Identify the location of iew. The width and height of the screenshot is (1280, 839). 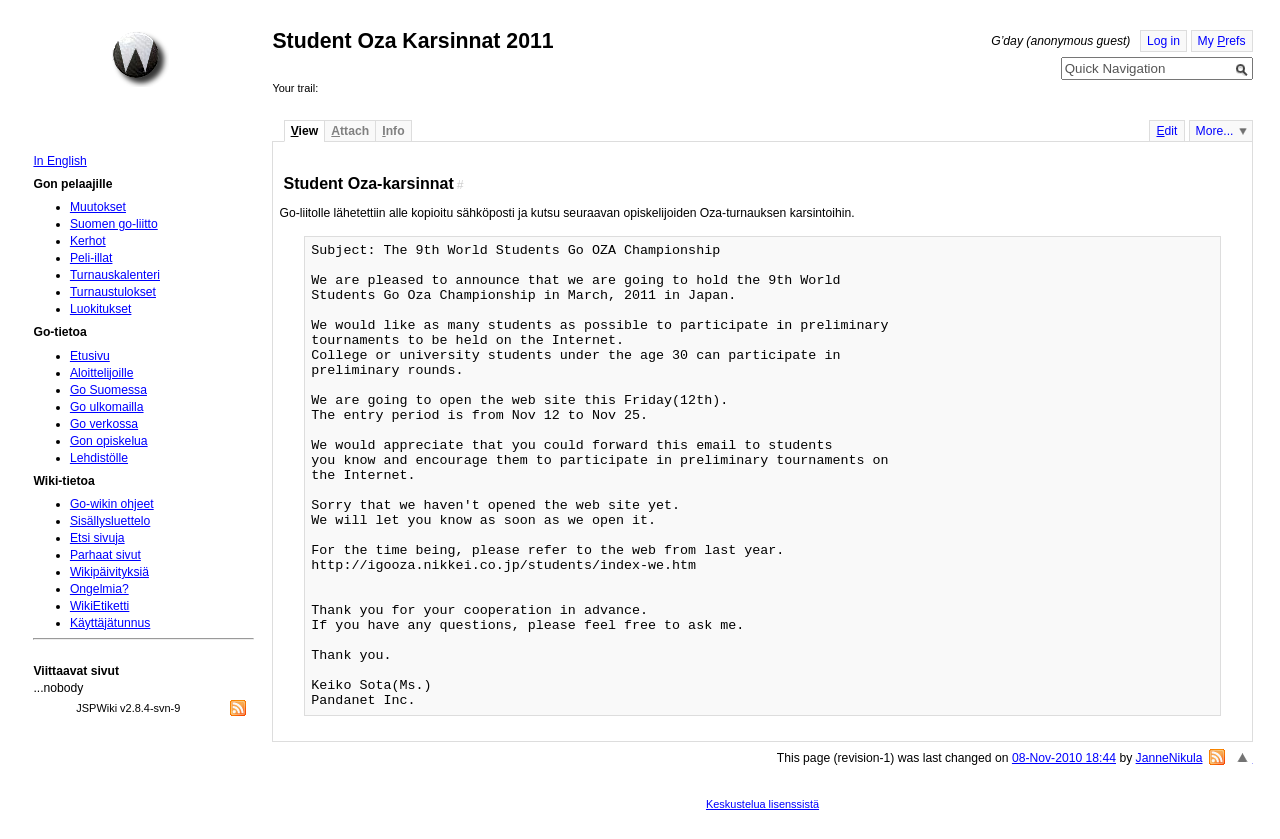
(304, 131).